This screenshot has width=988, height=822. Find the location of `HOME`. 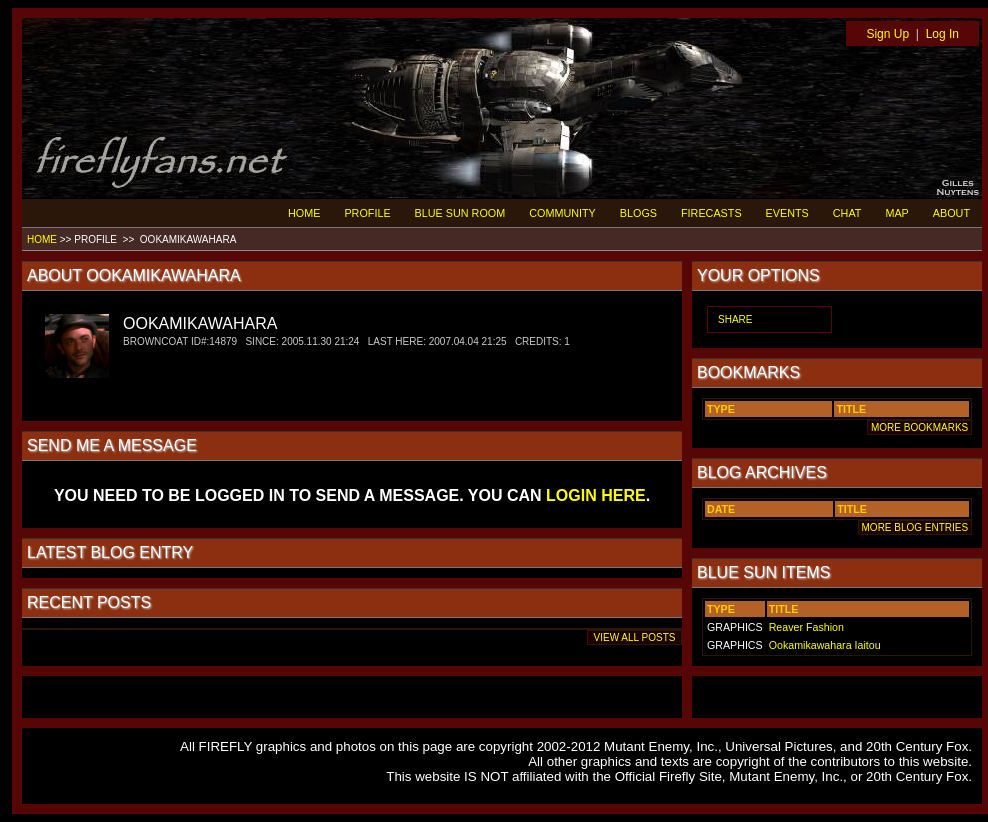

HOME is located at coordinates (304, 213).